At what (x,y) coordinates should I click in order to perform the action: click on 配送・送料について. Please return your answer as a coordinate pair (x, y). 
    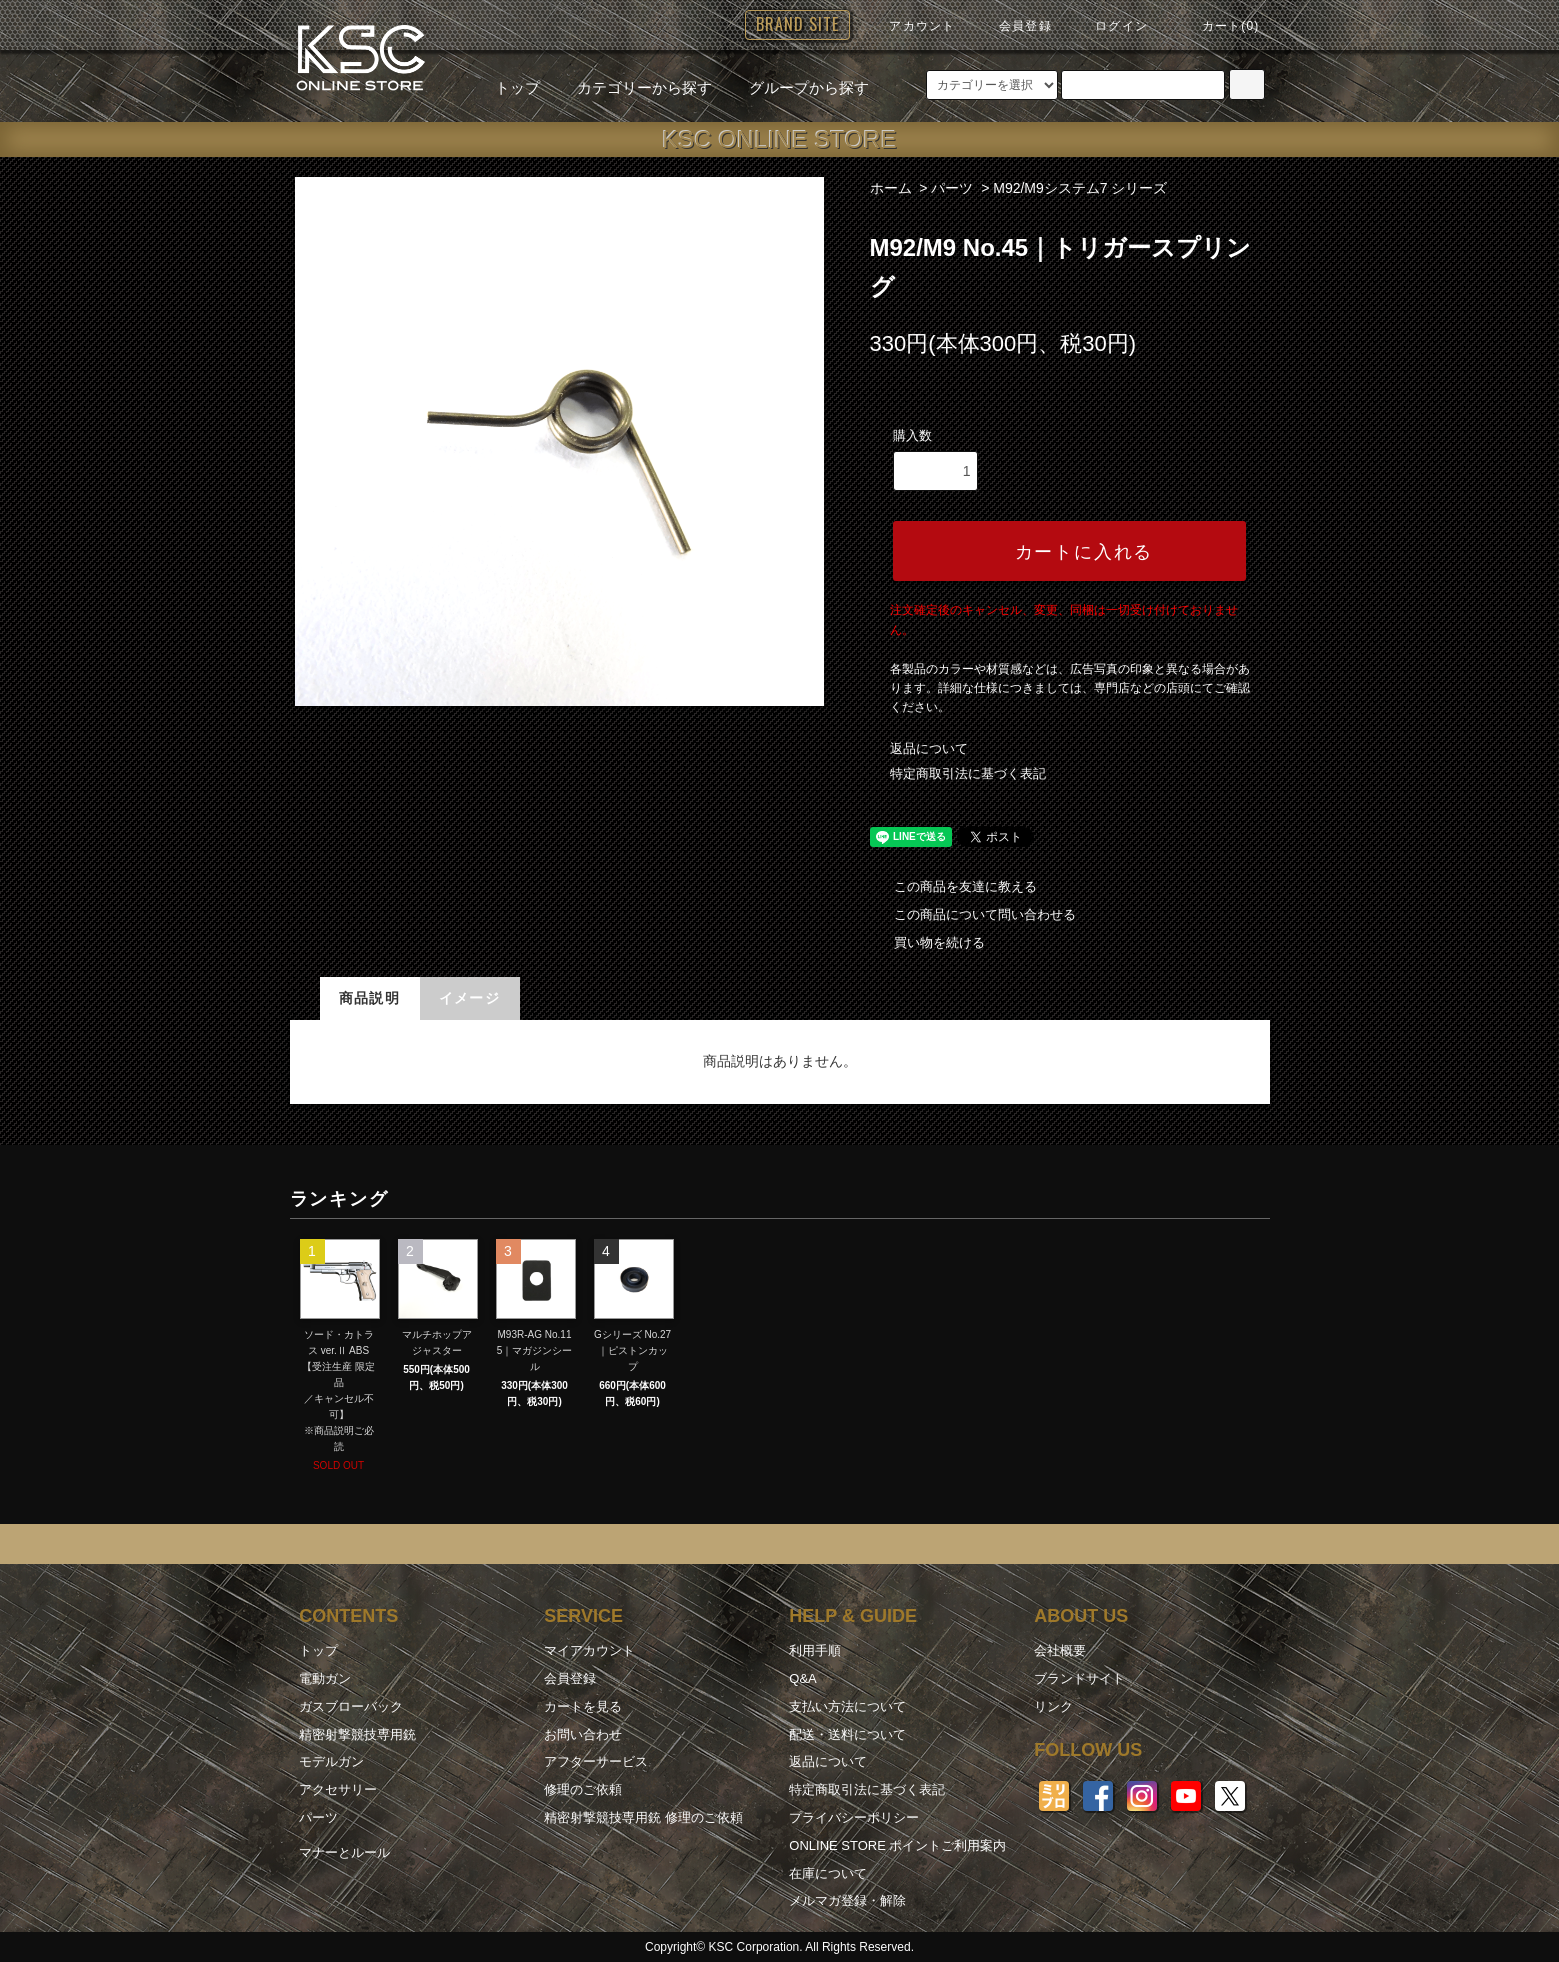
    Looking at the image, I should click on (847, 1734).